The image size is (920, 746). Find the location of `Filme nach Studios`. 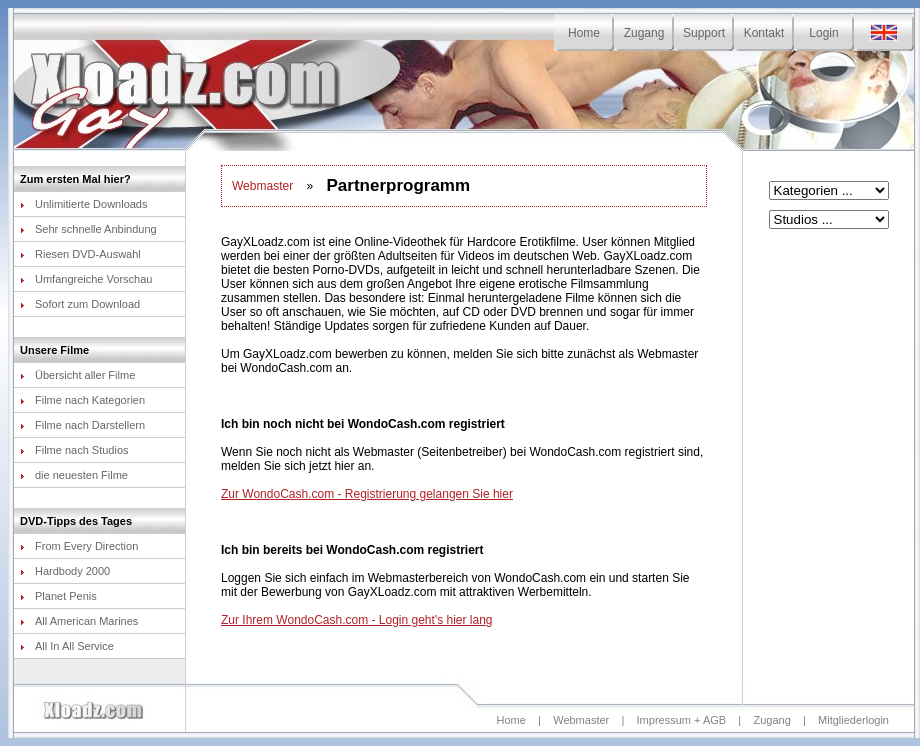

Filme nach Studios is located at coordinates (74, 450).